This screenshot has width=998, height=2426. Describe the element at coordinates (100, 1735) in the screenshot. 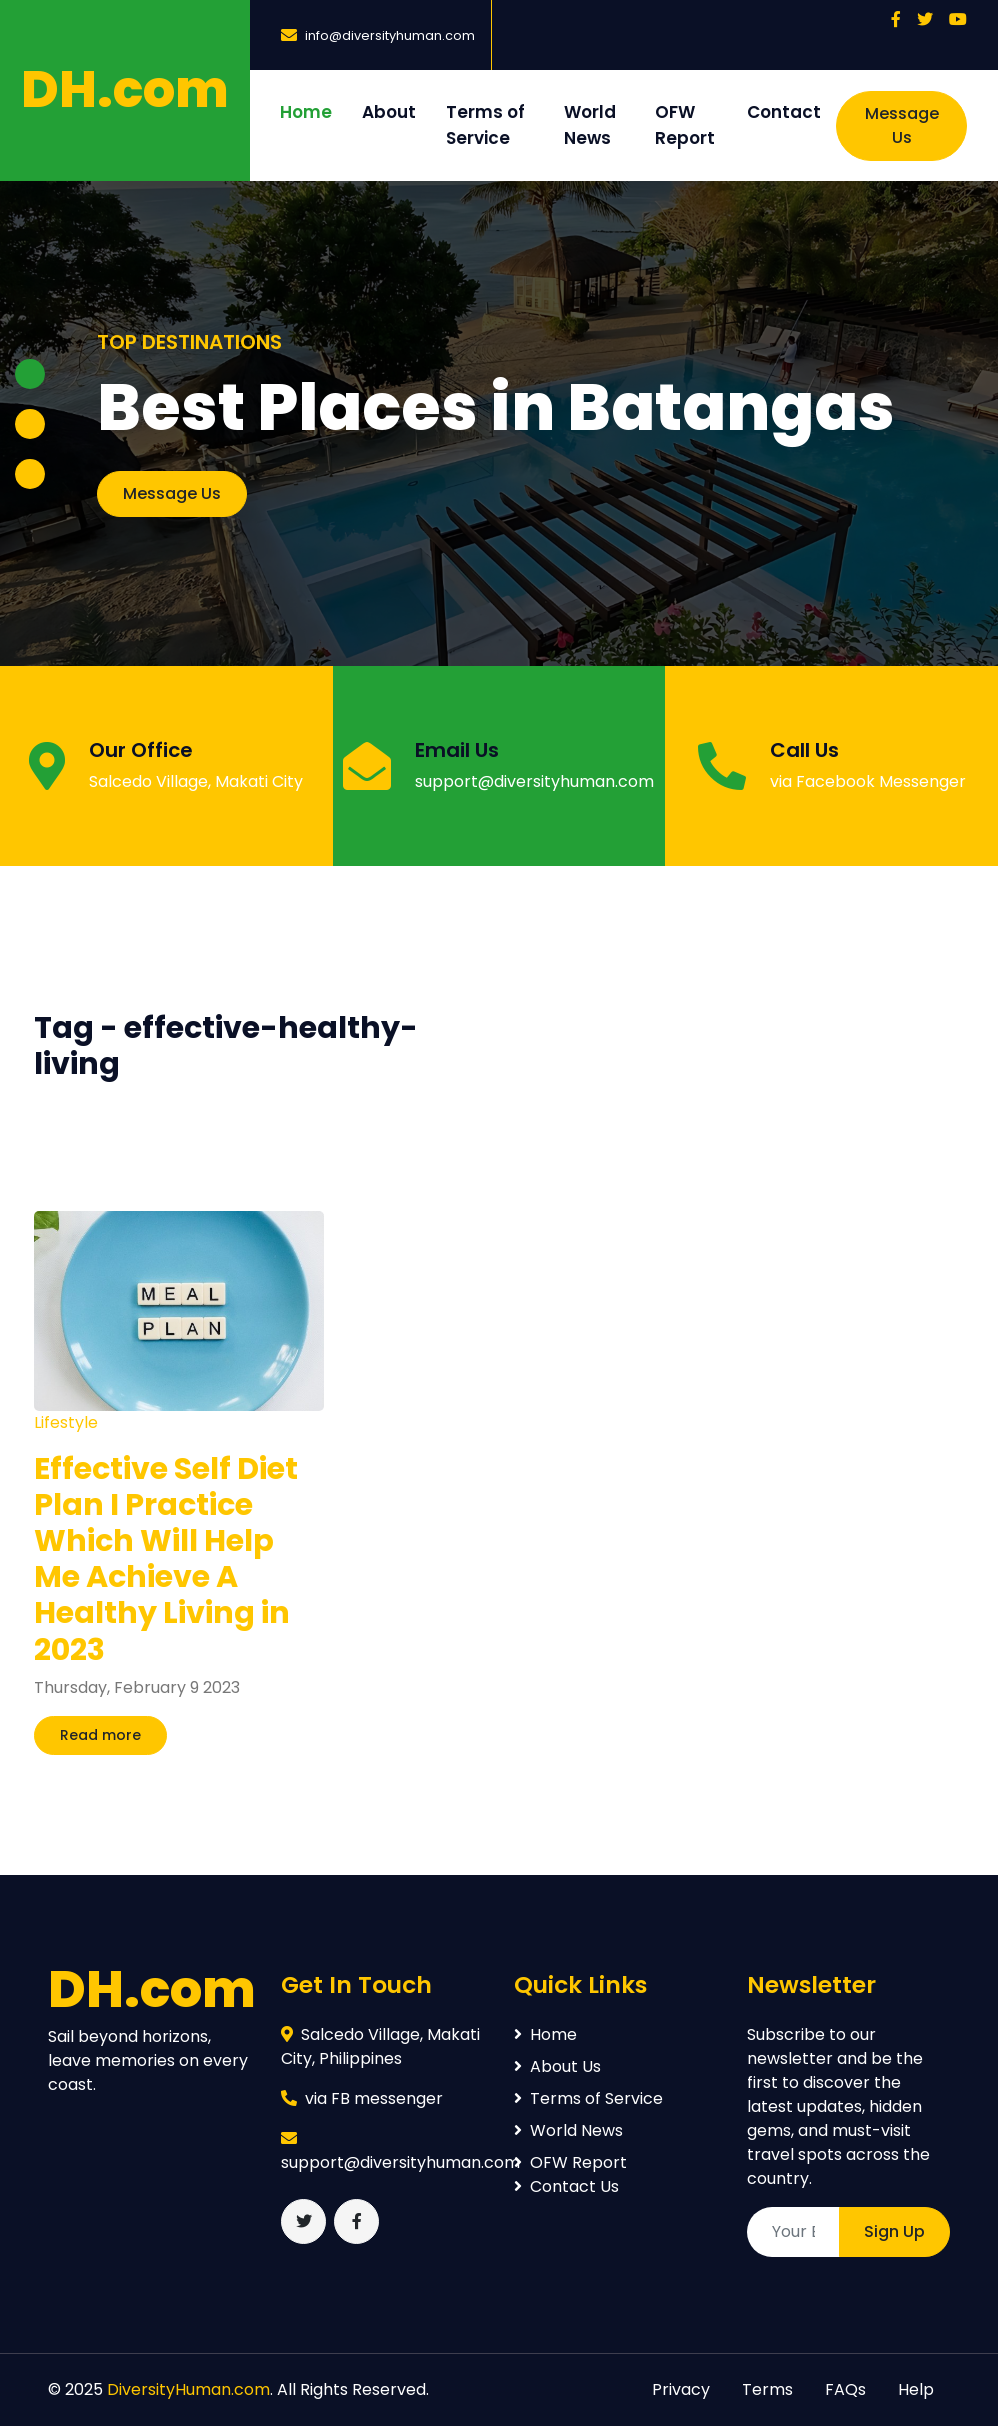

I see `Read more` at that location.